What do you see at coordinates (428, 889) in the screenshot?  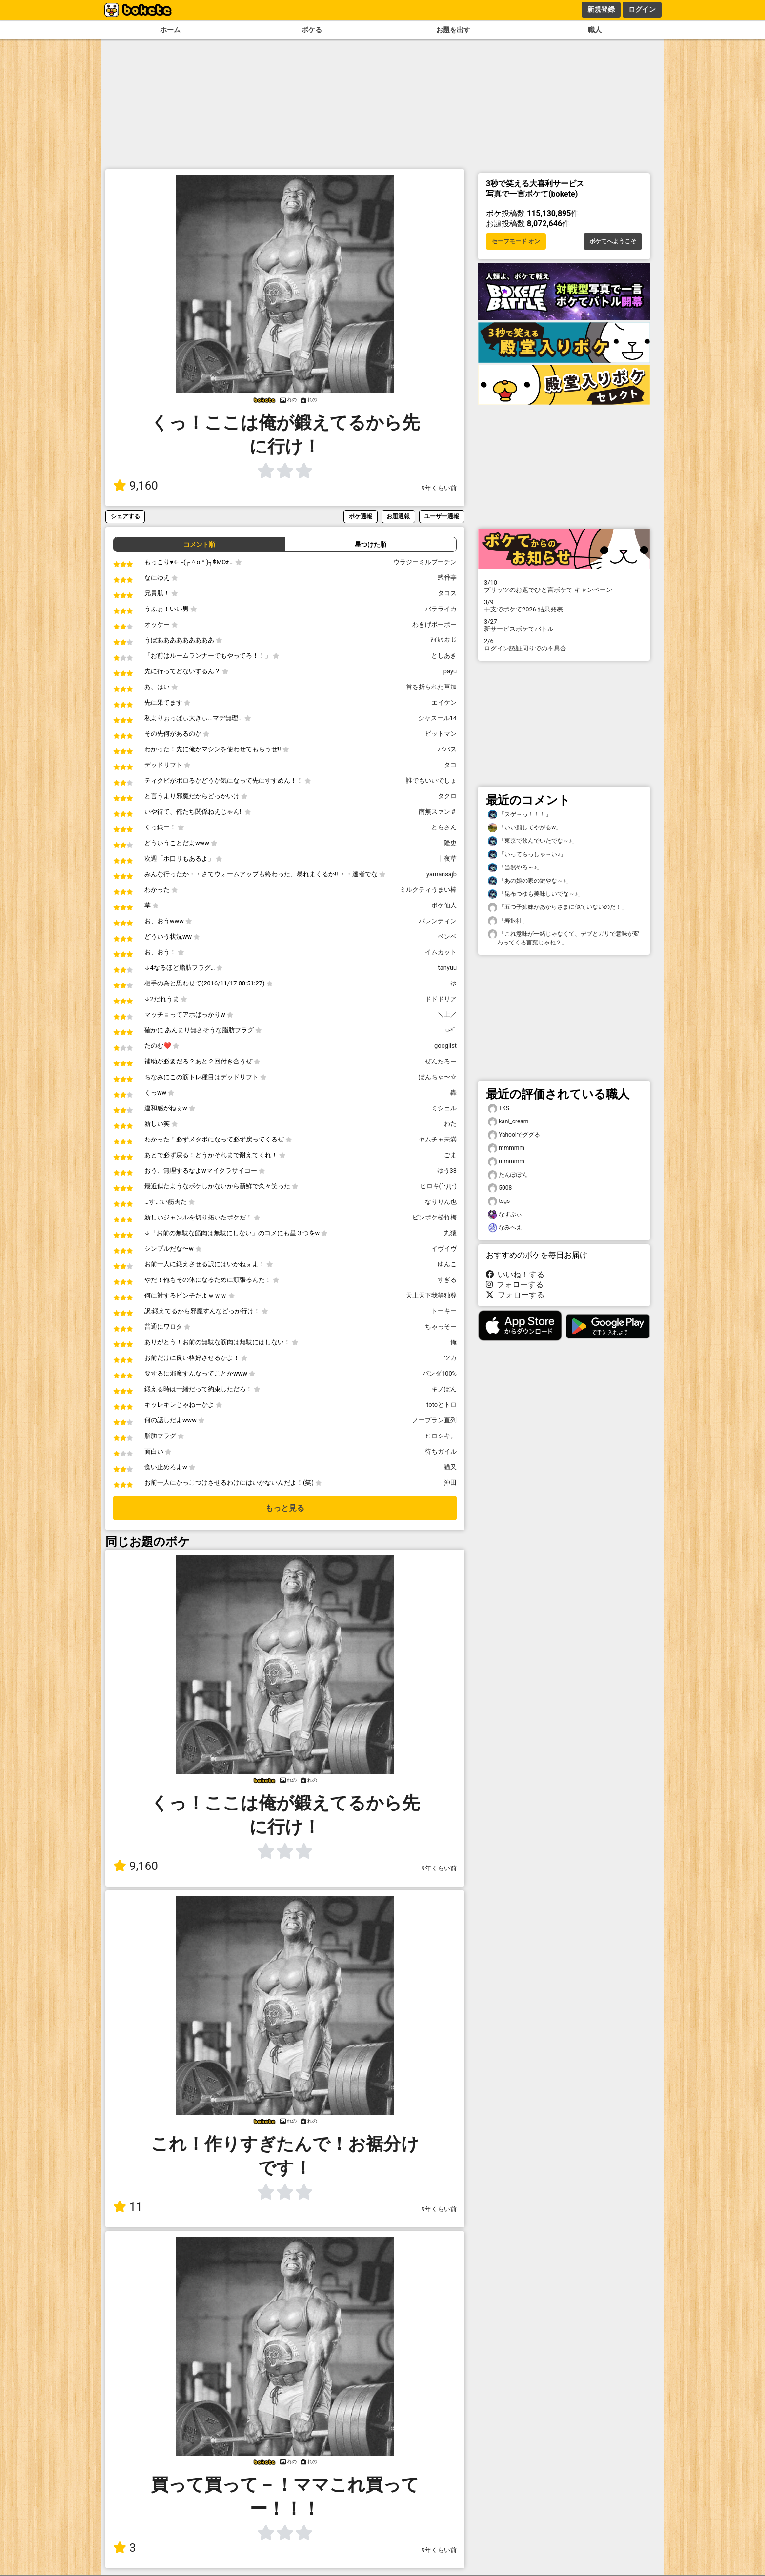 I see `ミルクティうまい棒` at bounding box center [428, 889].